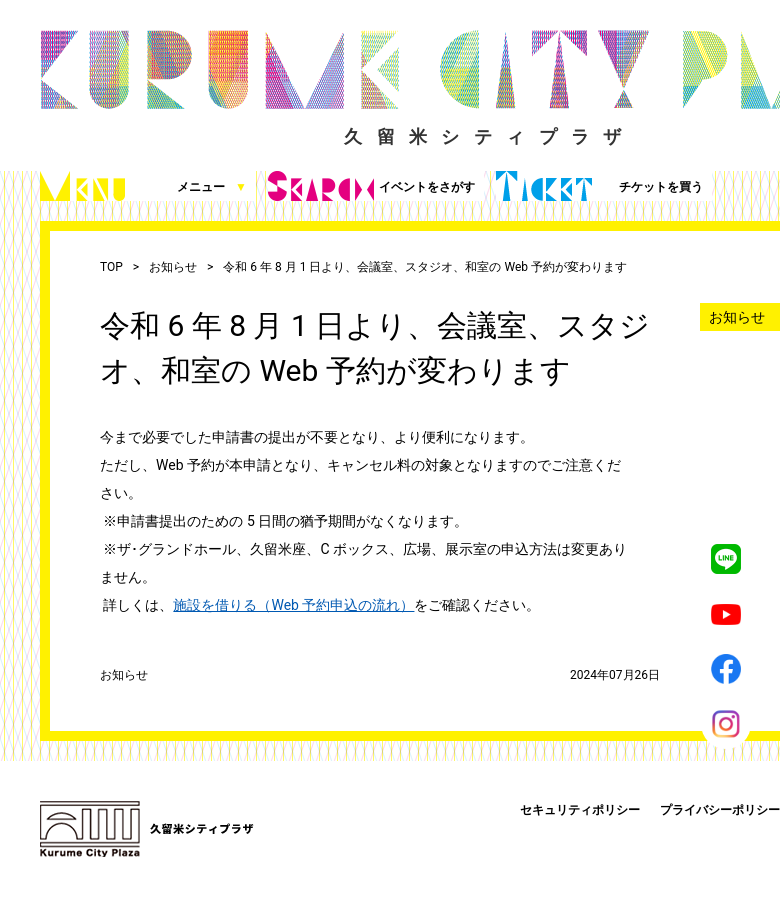  Describe the element at coordinates (720, 810) in the screenshot. I see `プライバシーポリシー` at that location.